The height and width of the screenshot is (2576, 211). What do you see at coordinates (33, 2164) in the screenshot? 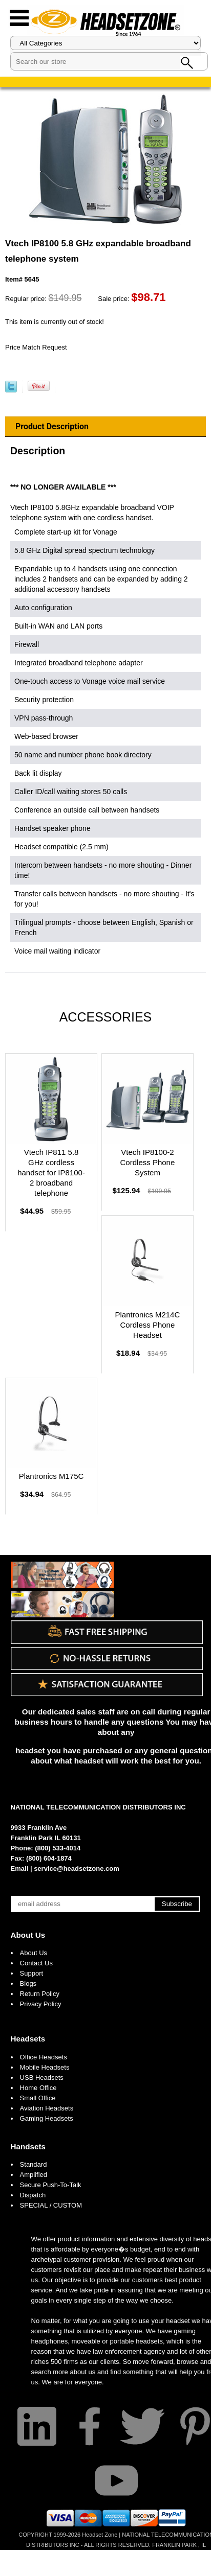
I see `Standard` at bounding box center [33, 2164].